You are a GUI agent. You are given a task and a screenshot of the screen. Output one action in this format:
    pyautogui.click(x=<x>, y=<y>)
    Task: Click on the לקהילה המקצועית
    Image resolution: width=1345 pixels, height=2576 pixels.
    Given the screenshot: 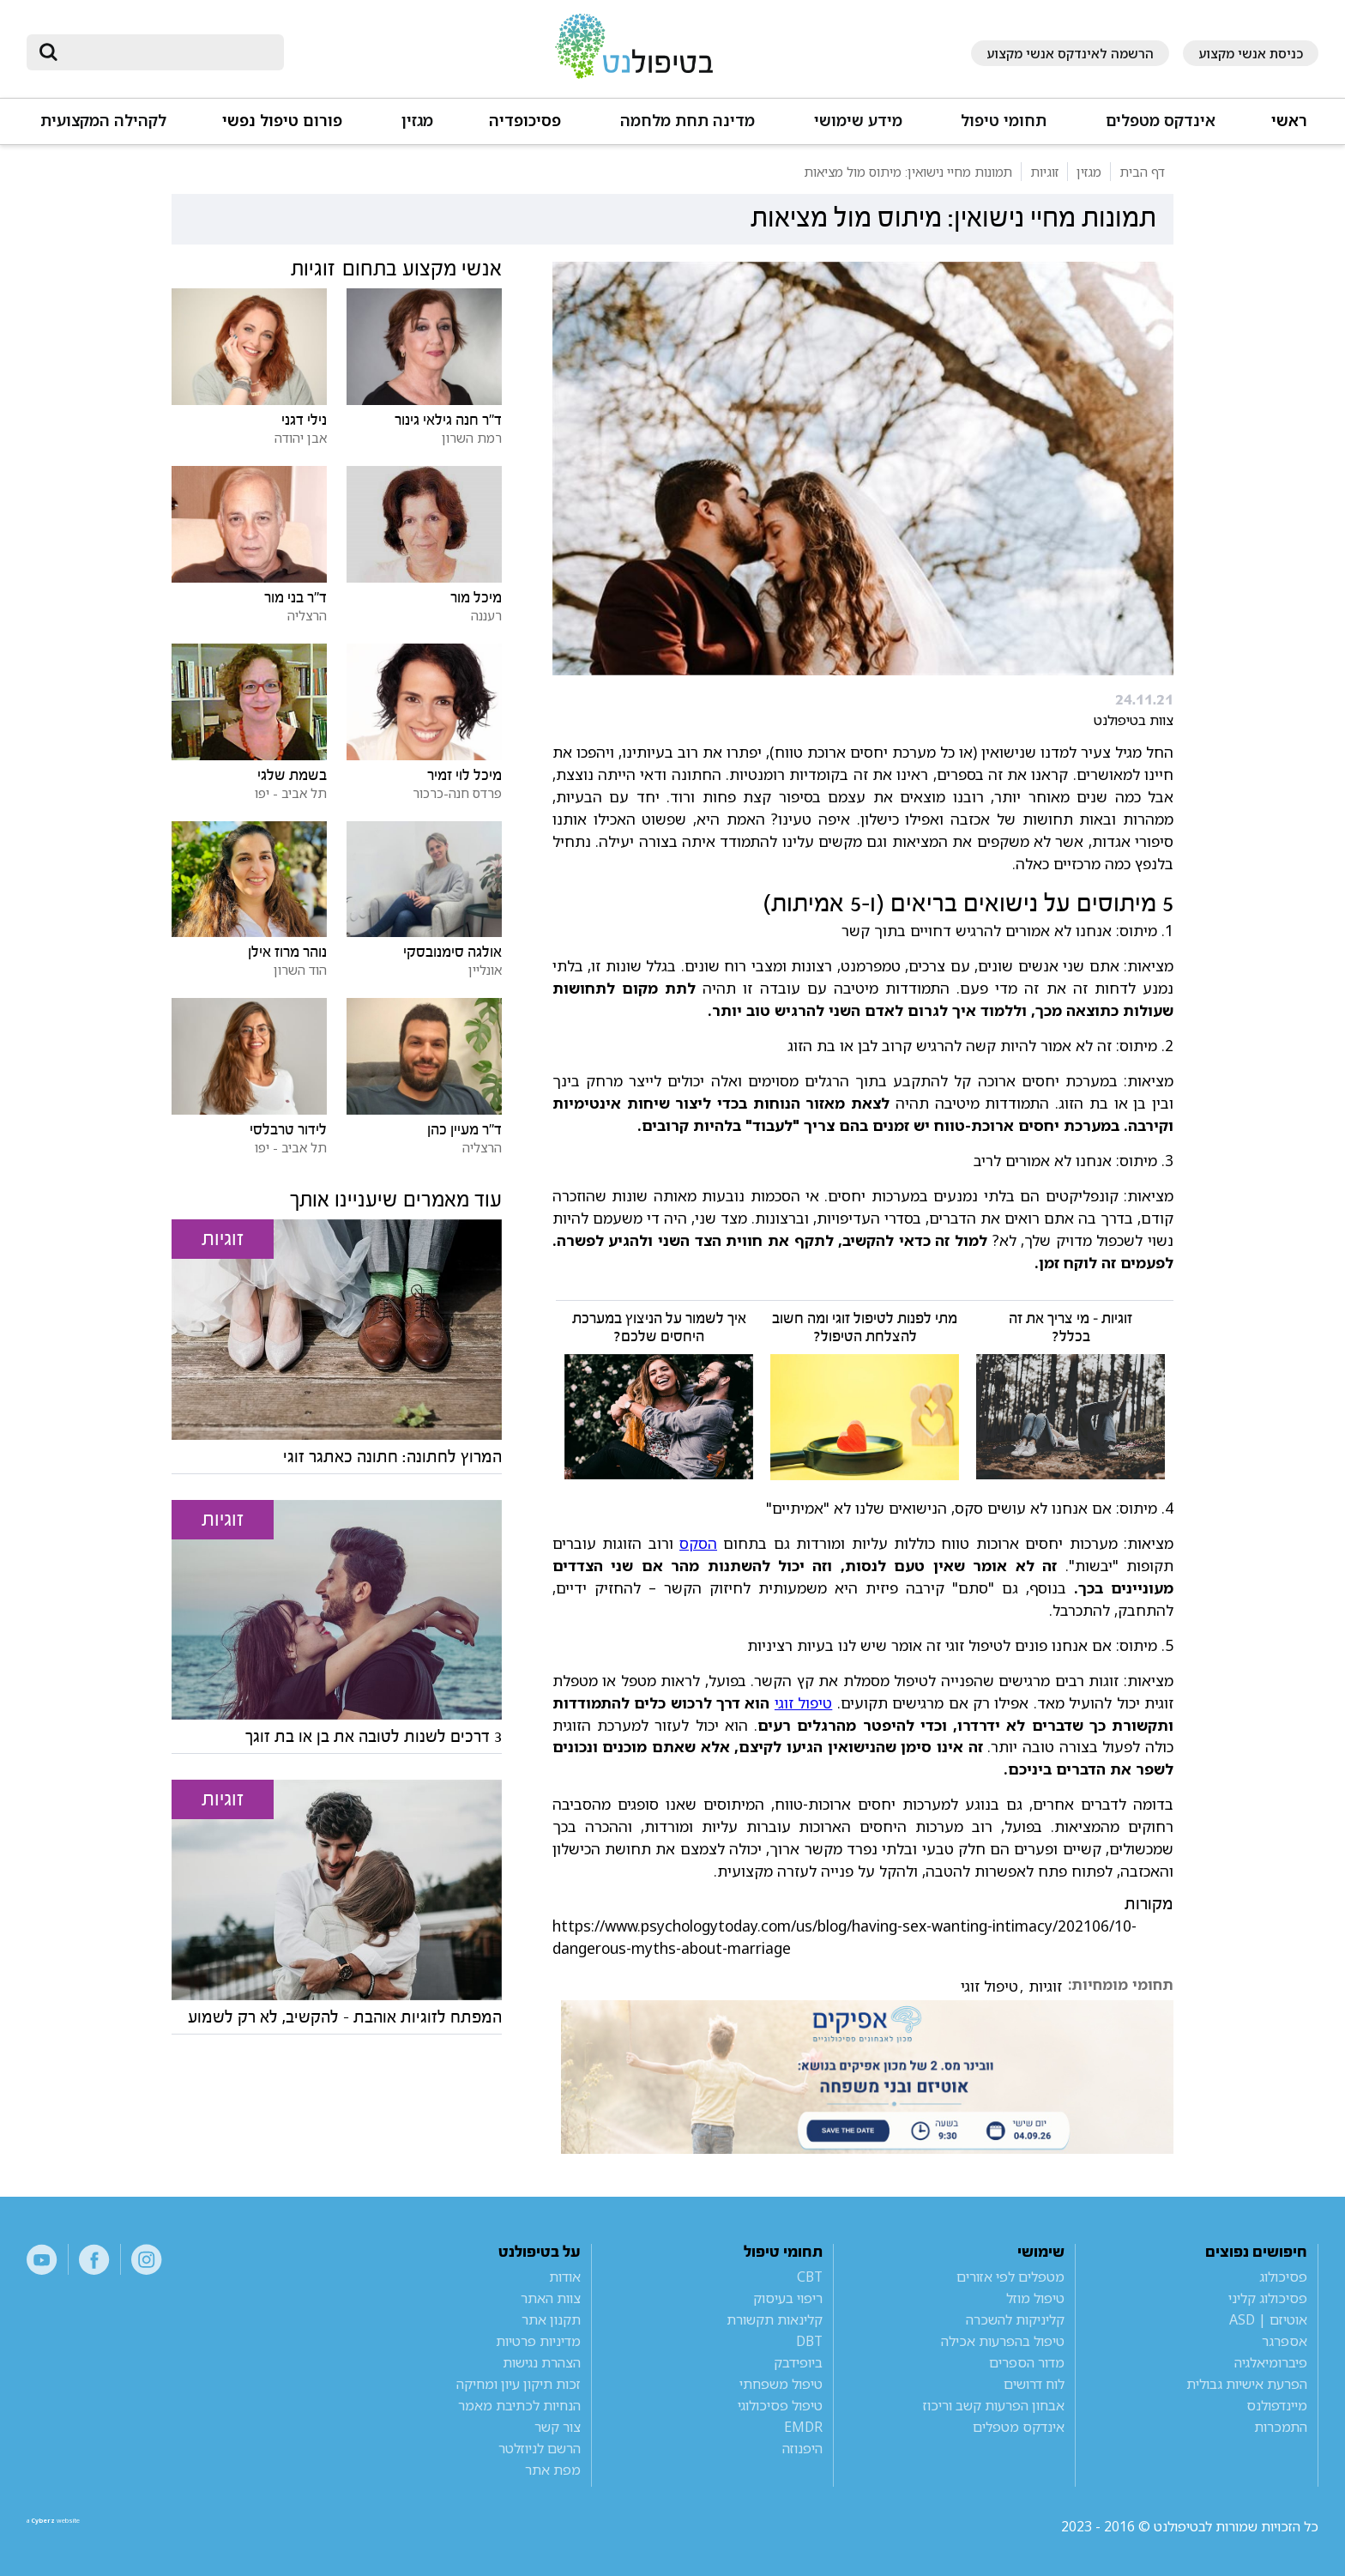 What is the action you would take?
    pyautogui.click(x=103, y=120)
    